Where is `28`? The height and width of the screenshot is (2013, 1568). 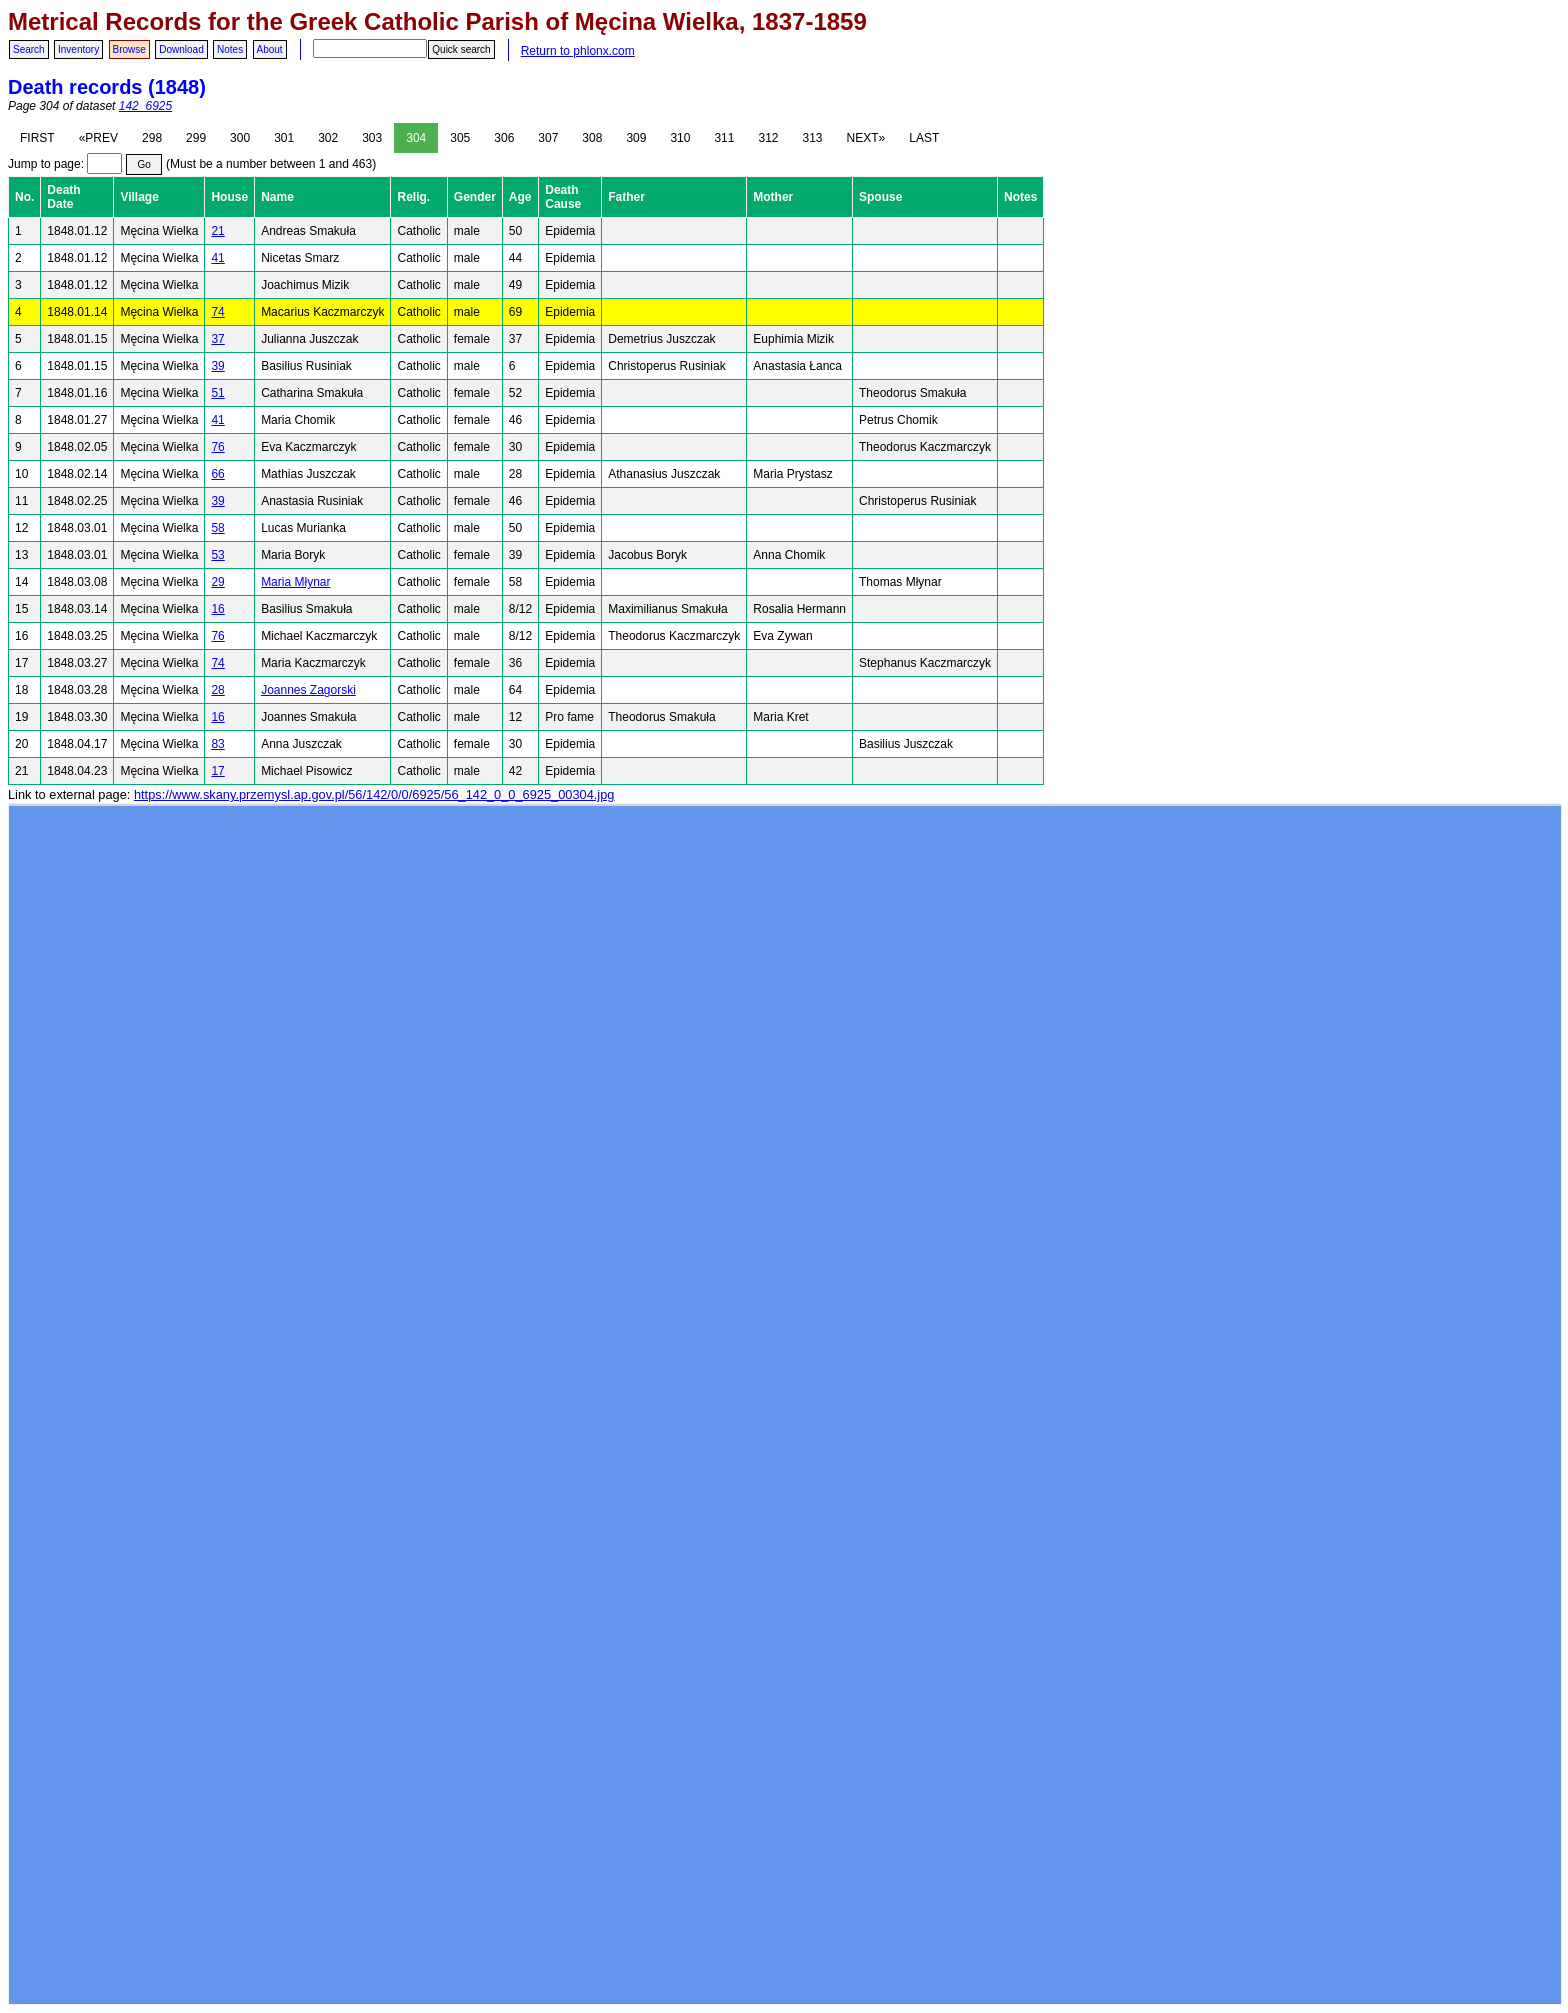
28 is located at coordinates (217, 690).